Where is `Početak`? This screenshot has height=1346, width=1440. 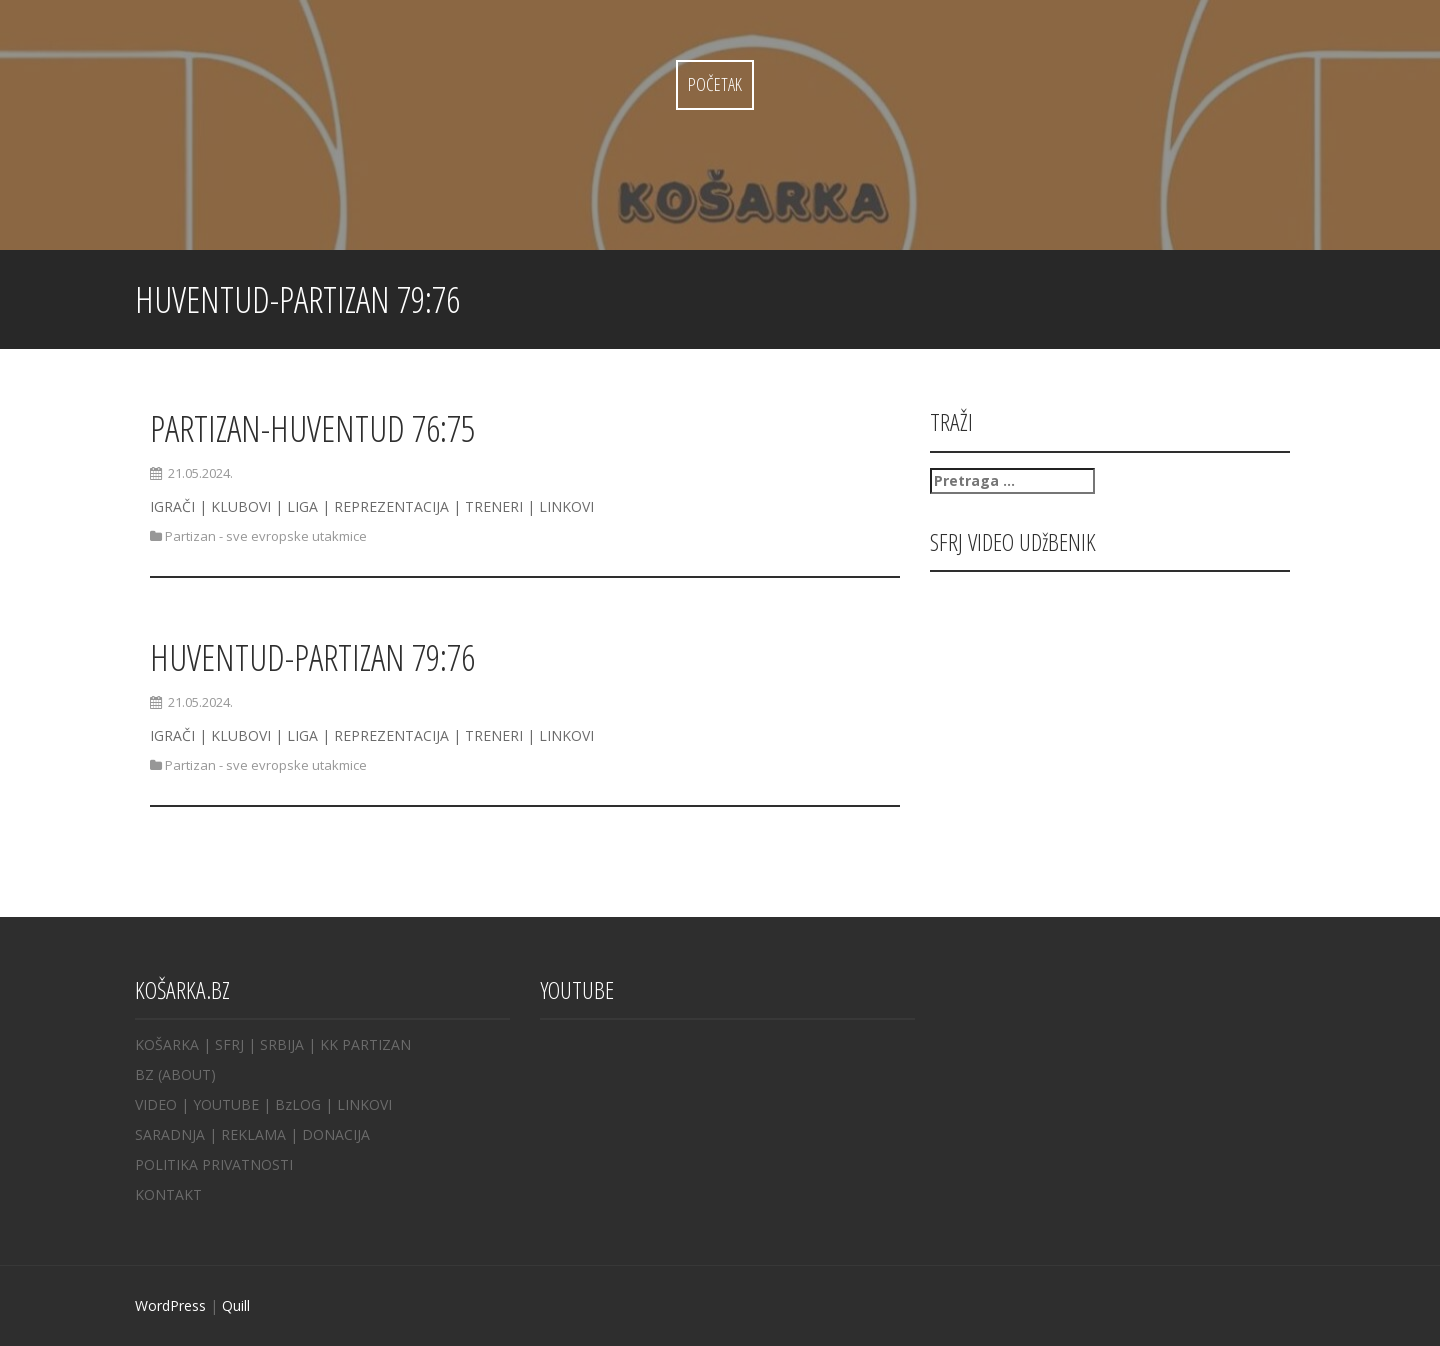
Početak is located at coordinates (715, 84).